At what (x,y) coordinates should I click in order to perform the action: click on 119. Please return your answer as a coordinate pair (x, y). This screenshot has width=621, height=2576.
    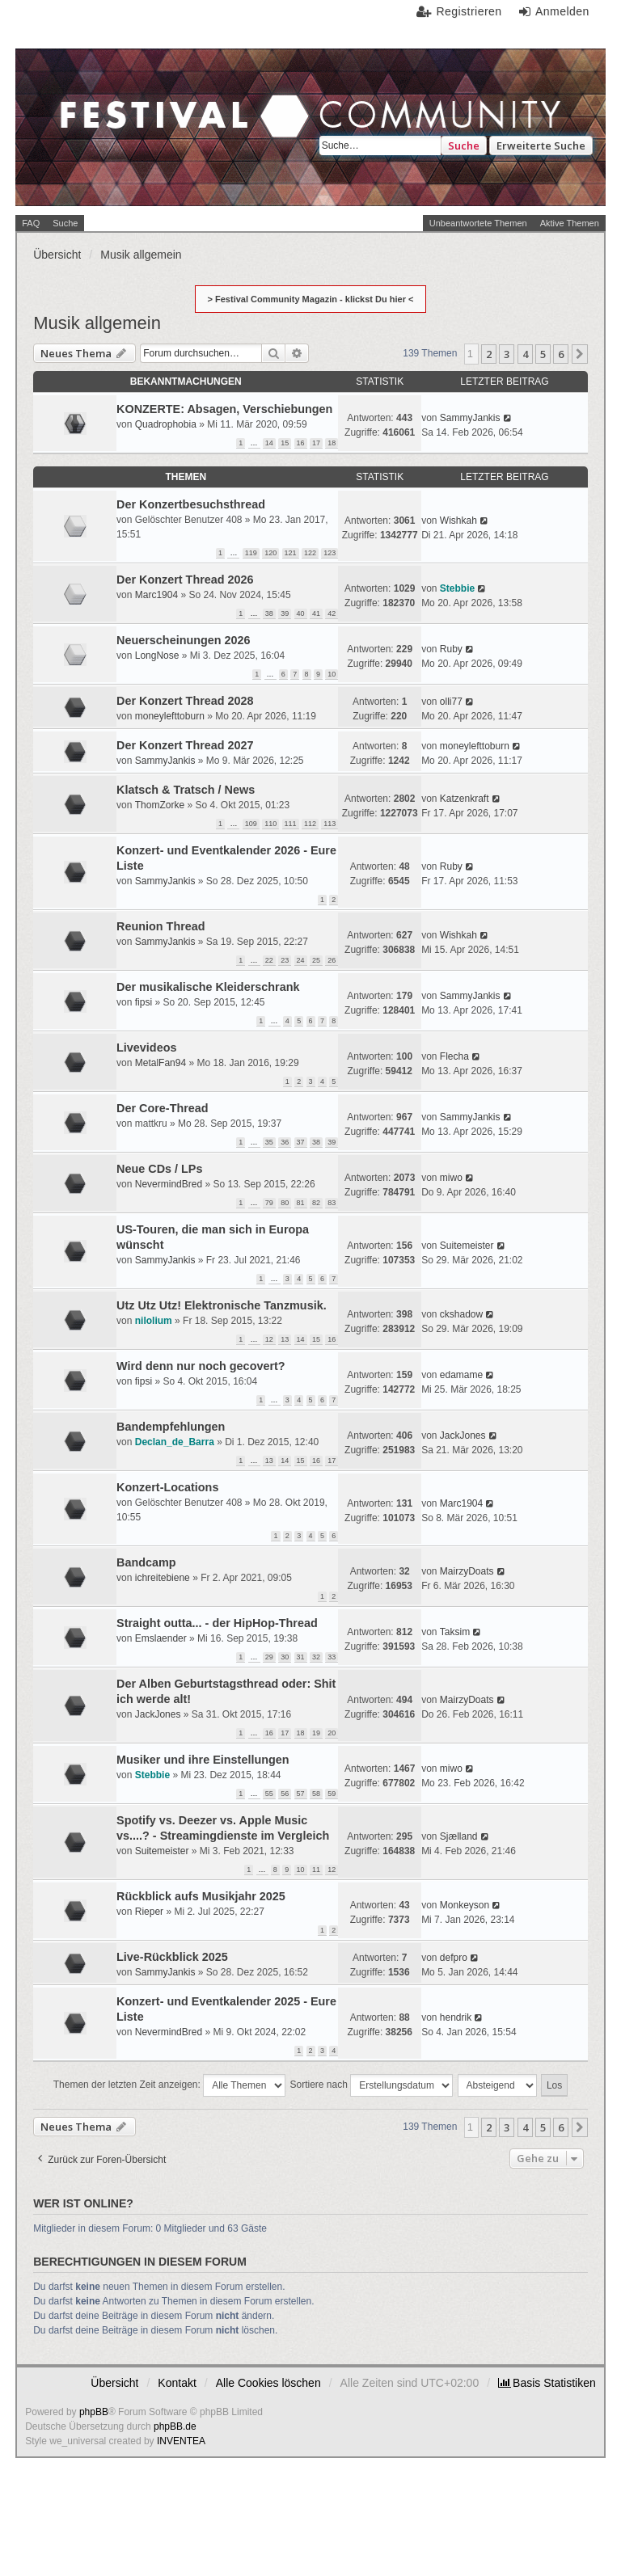
    Looking at the image, I should click on (251, 553).